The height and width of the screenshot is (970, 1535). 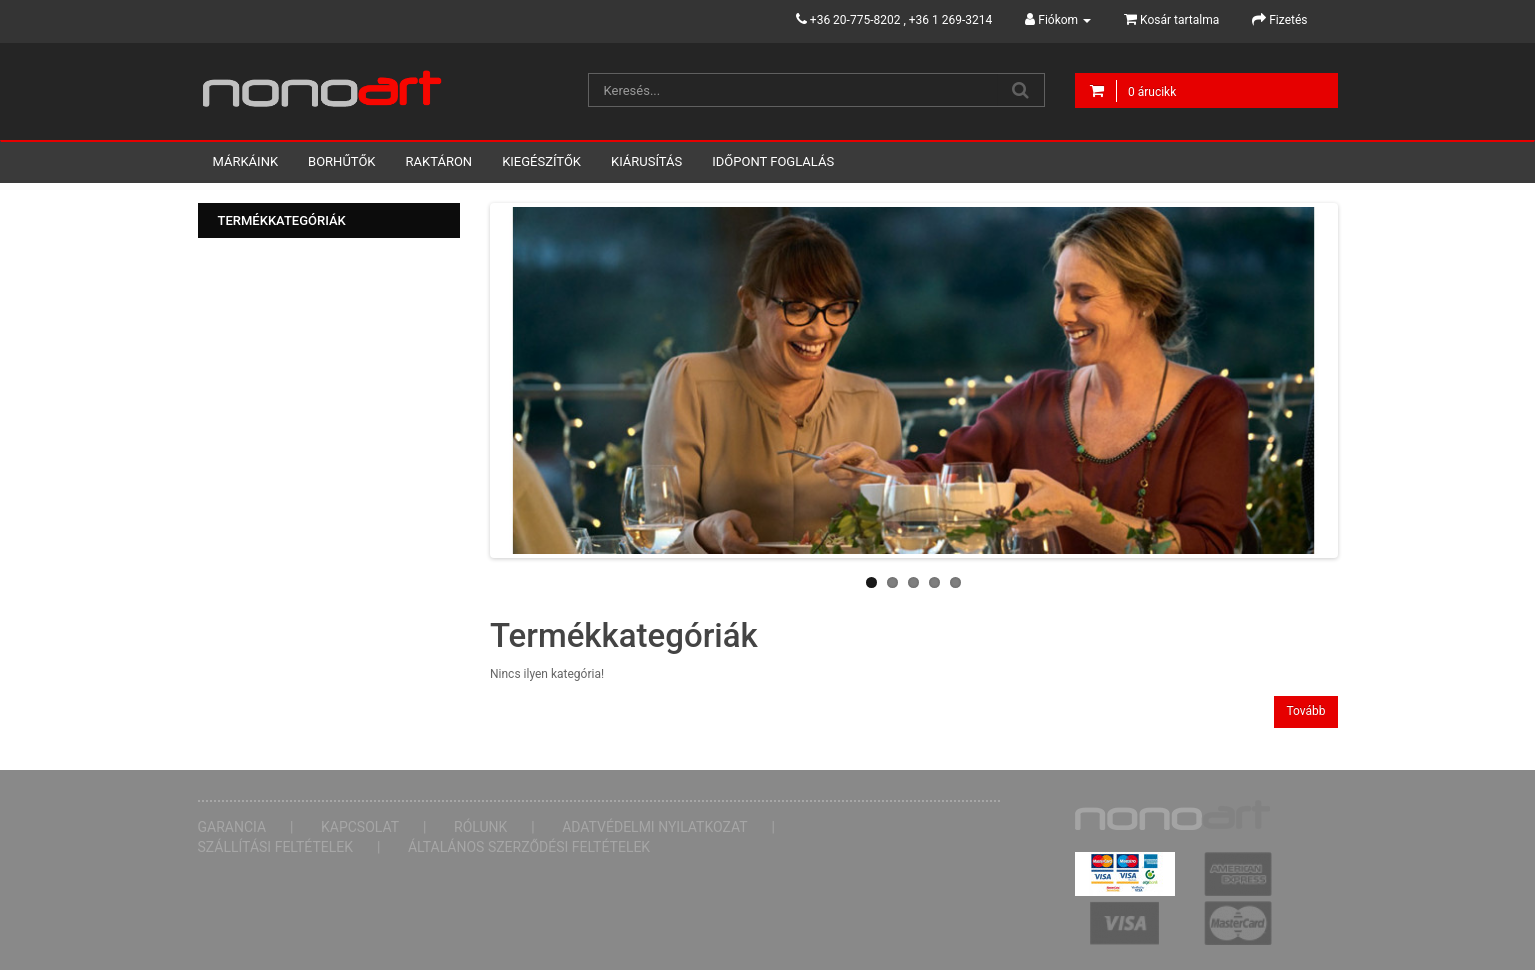 What do you see at coordinates (341, 161) in the screenshot?
I see `Borhűtők` at bounding box center [341, 161].